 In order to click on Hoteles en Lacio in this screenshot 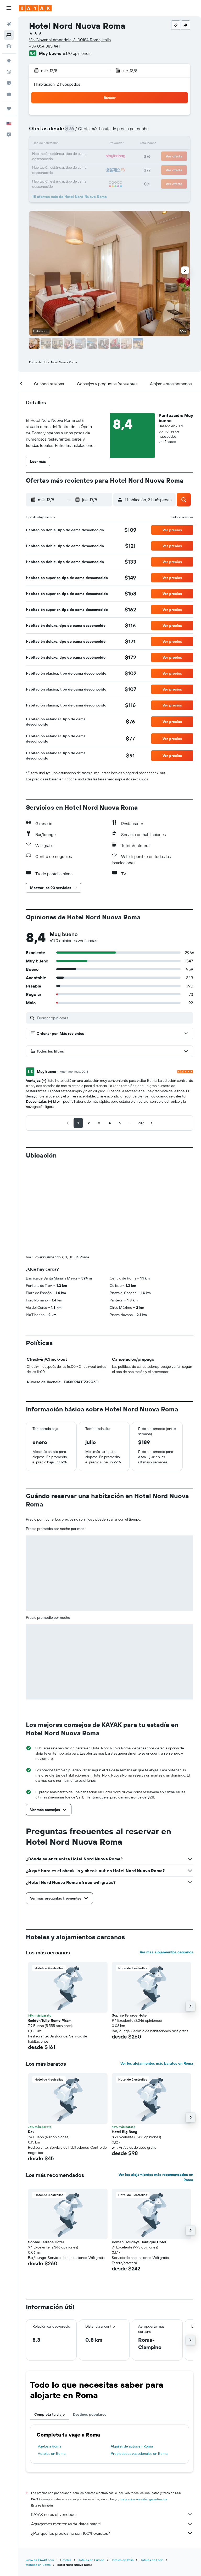, I will do `click(152, 2473)`.